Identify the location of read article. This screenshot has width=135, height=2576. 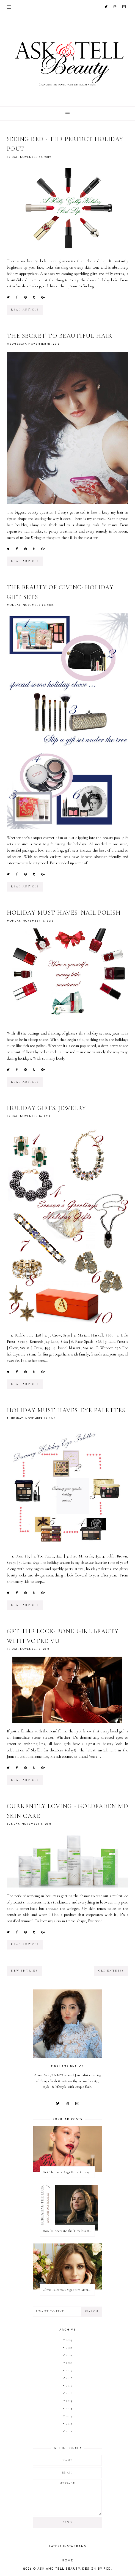
(25, 309).